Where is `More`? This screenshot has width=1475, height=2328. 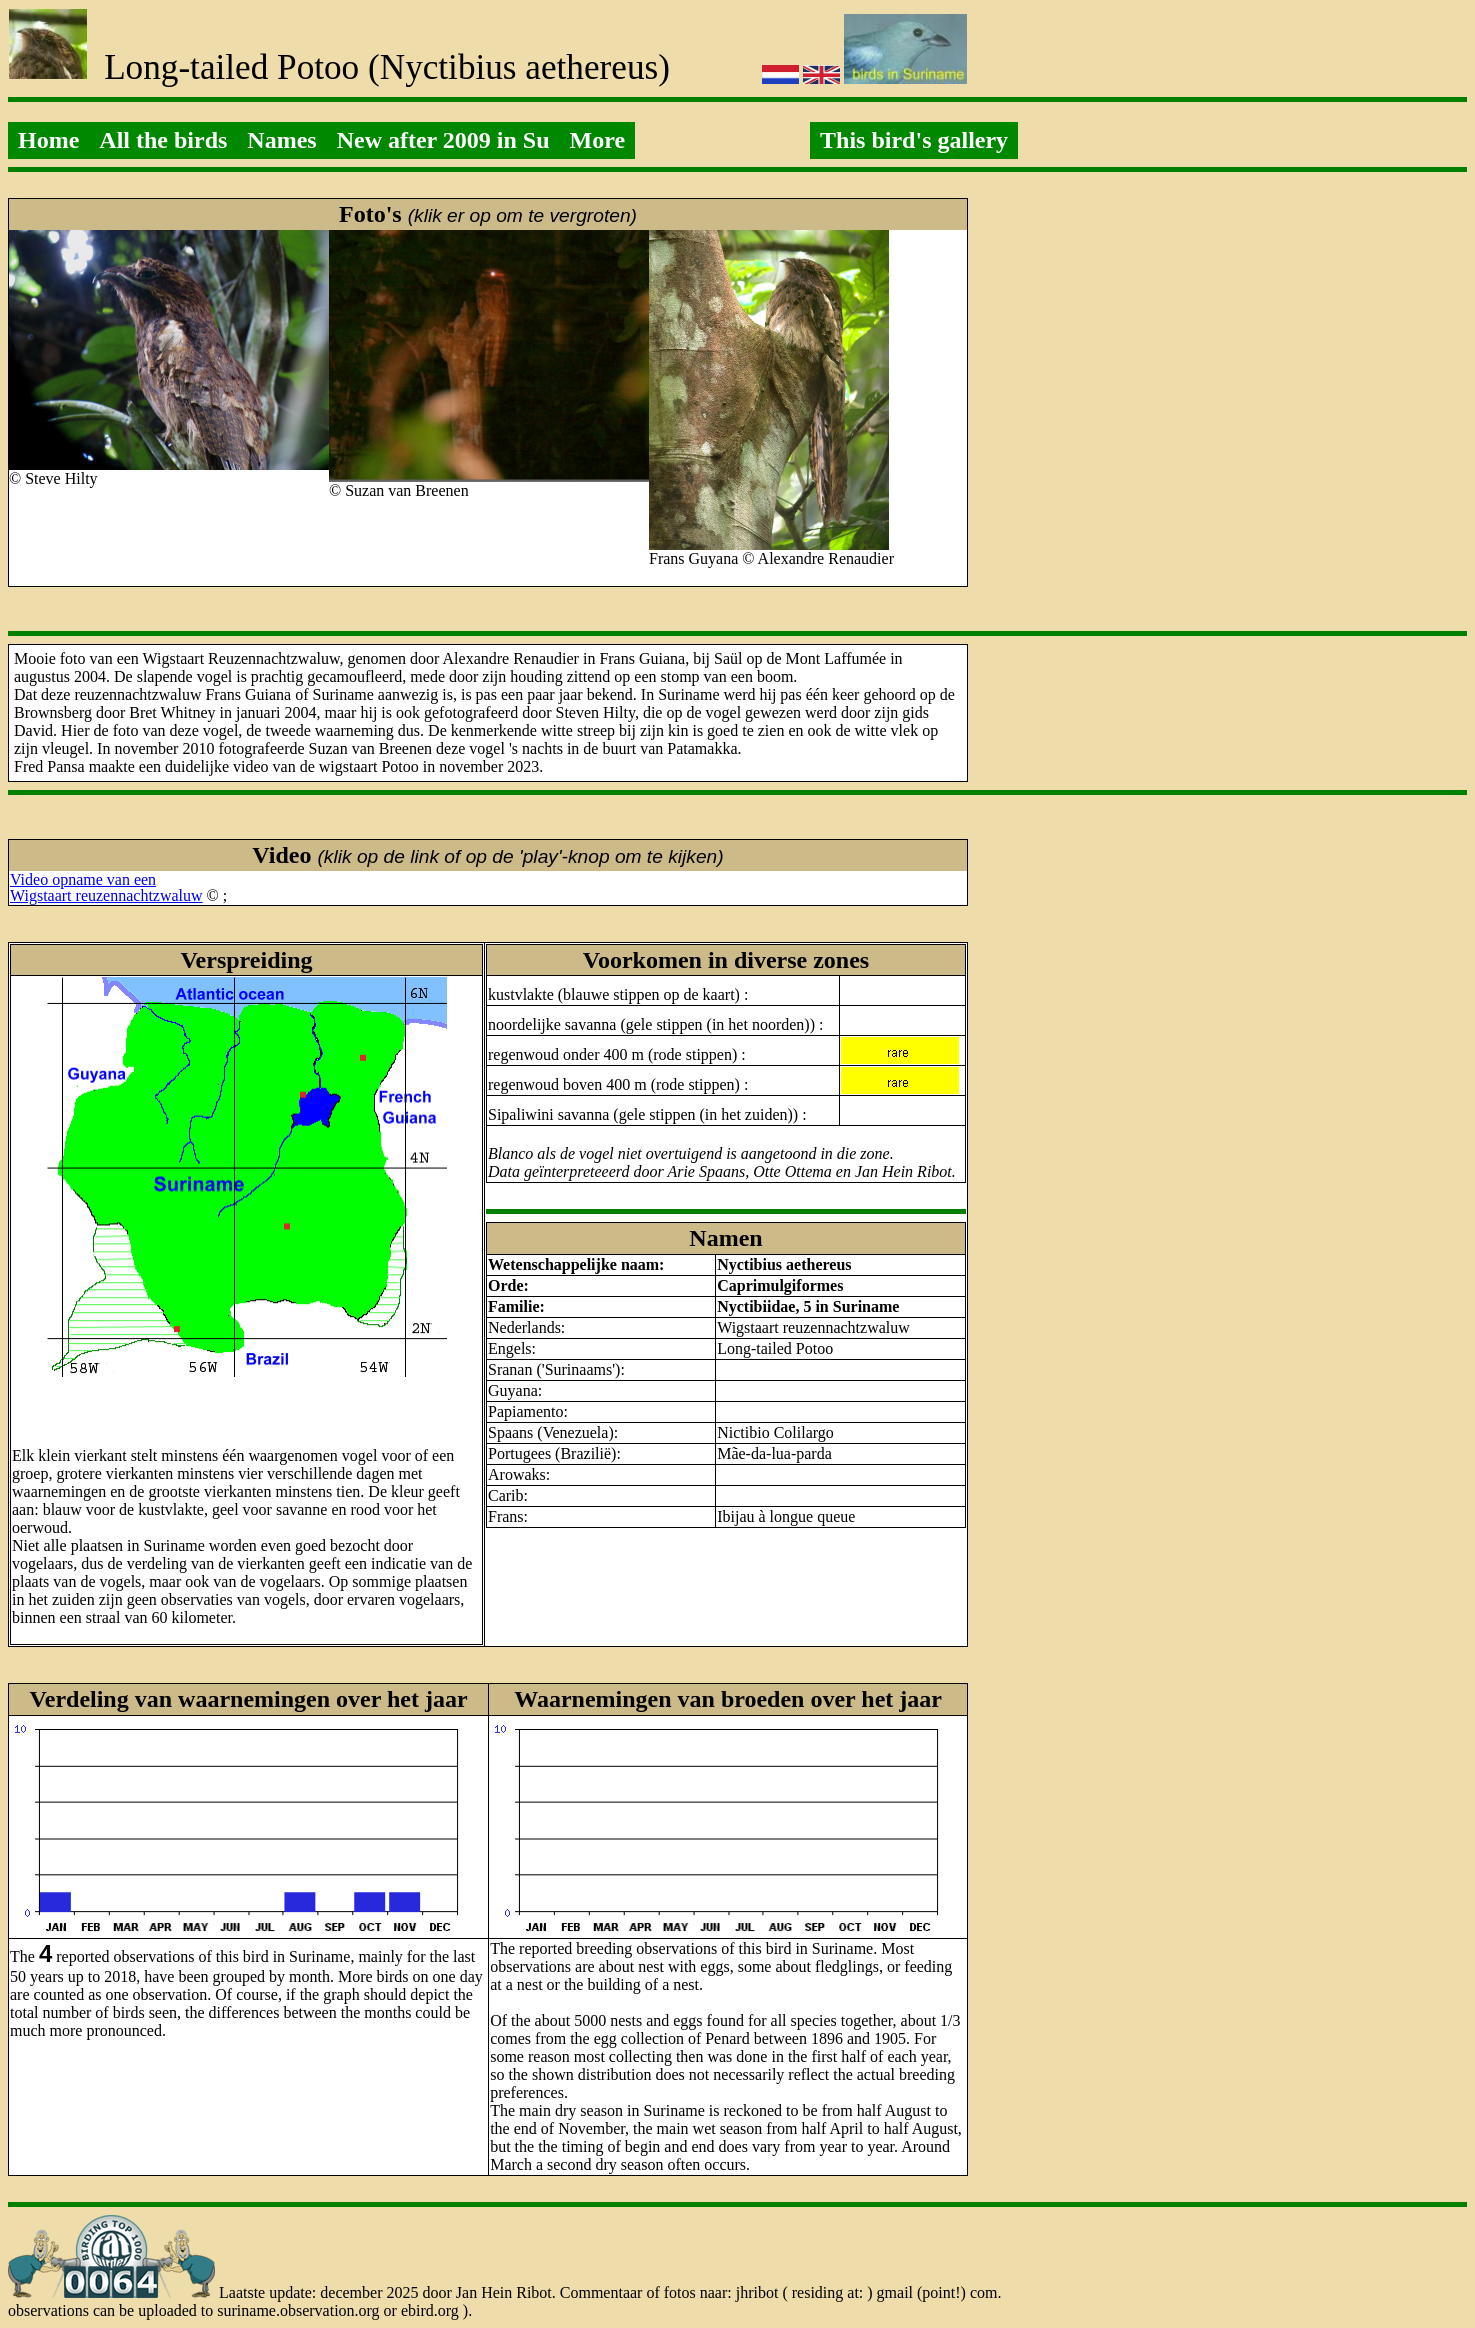
More is located at coordinates (598, 140).